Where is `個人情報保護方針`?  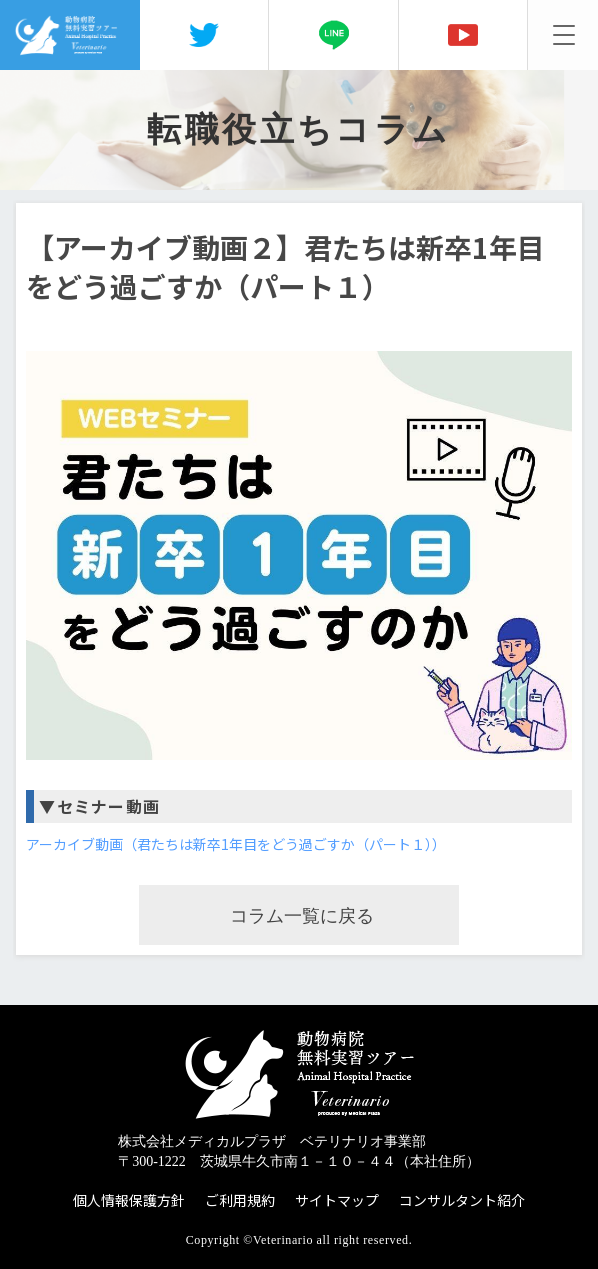 個人情報保護方針 is located at coordinates (129, 1200).